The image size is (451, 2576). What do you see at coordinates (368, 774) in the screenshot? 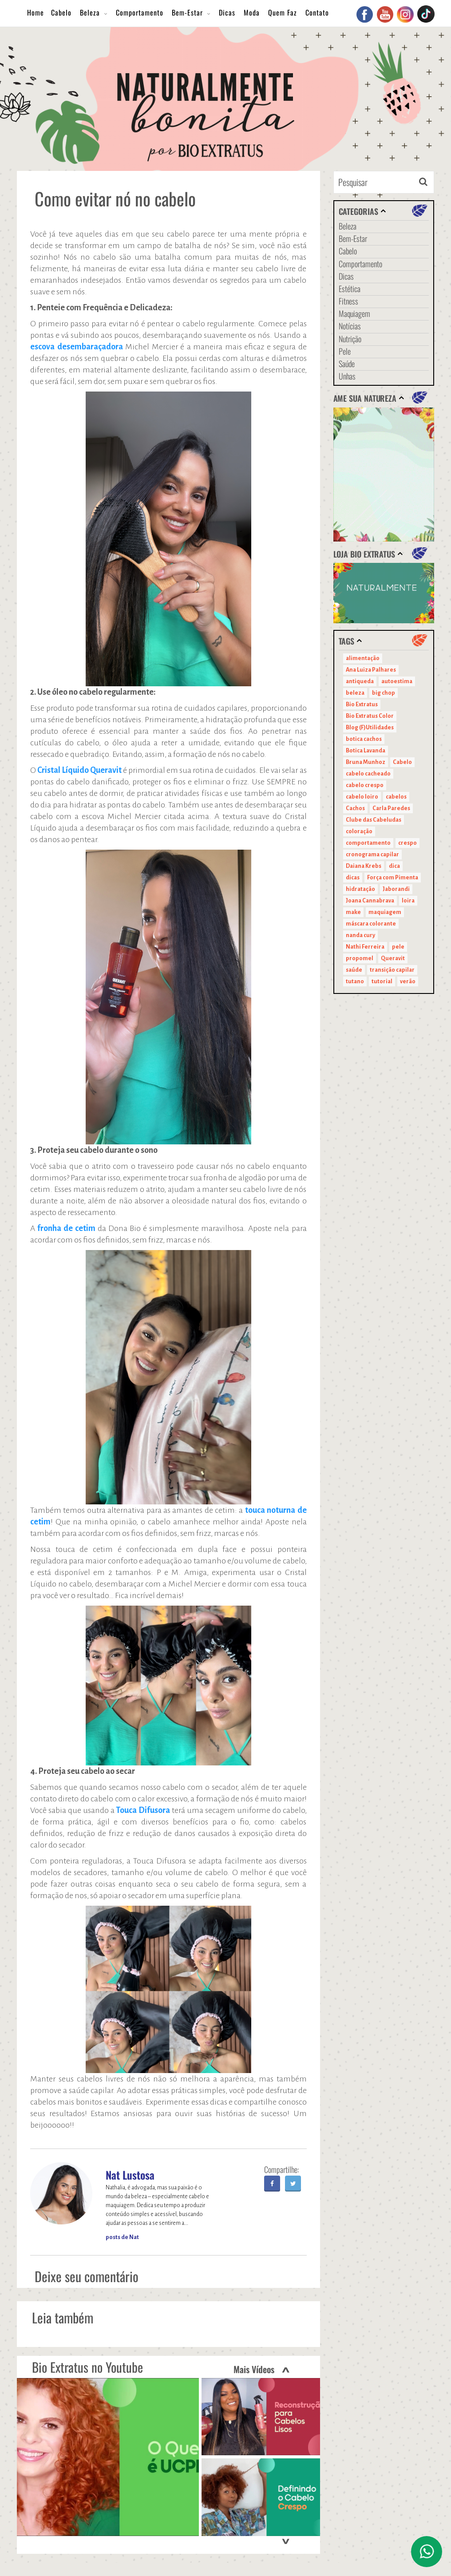
I see `cabelo cacheado [cabelo cacheado (11 itens)]` at bounding box center [368, 774].